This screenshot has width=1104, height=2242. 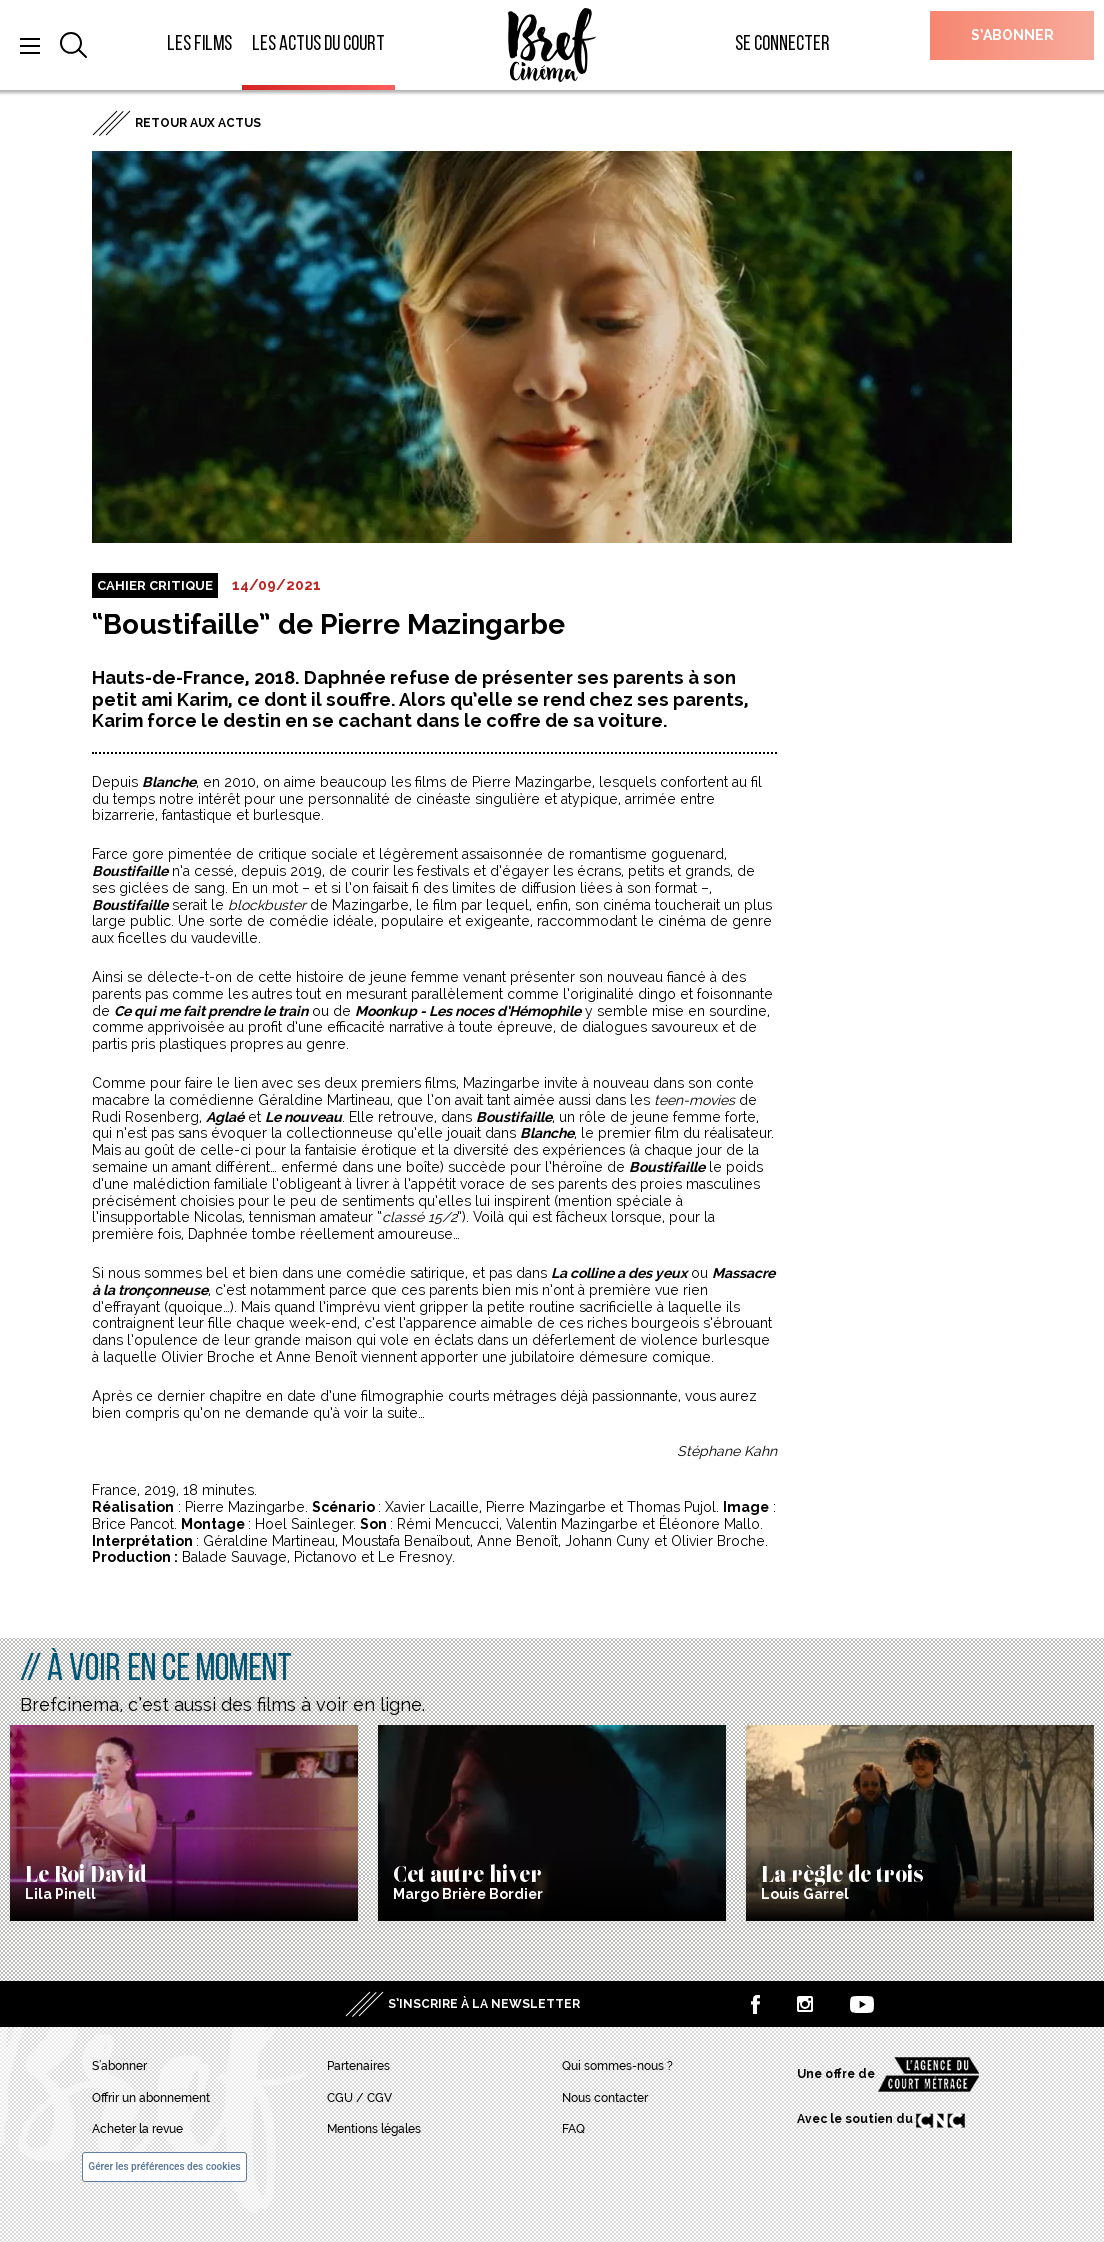 What do you see at coordinates (1012, 35) in the screenshot?
I see `S’abonner` at bounding box center [1012, 35].